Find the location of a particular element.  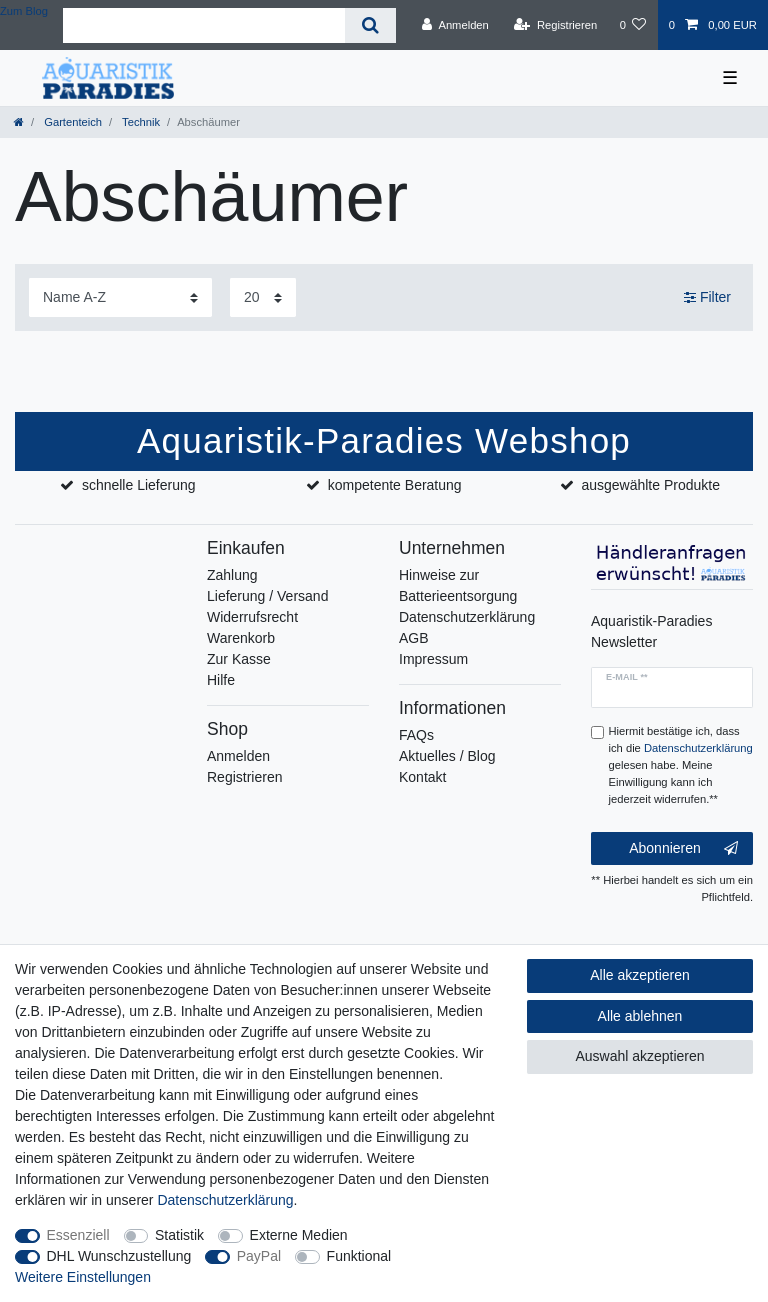

[Anmelden] is located at coordinates (455, 25).